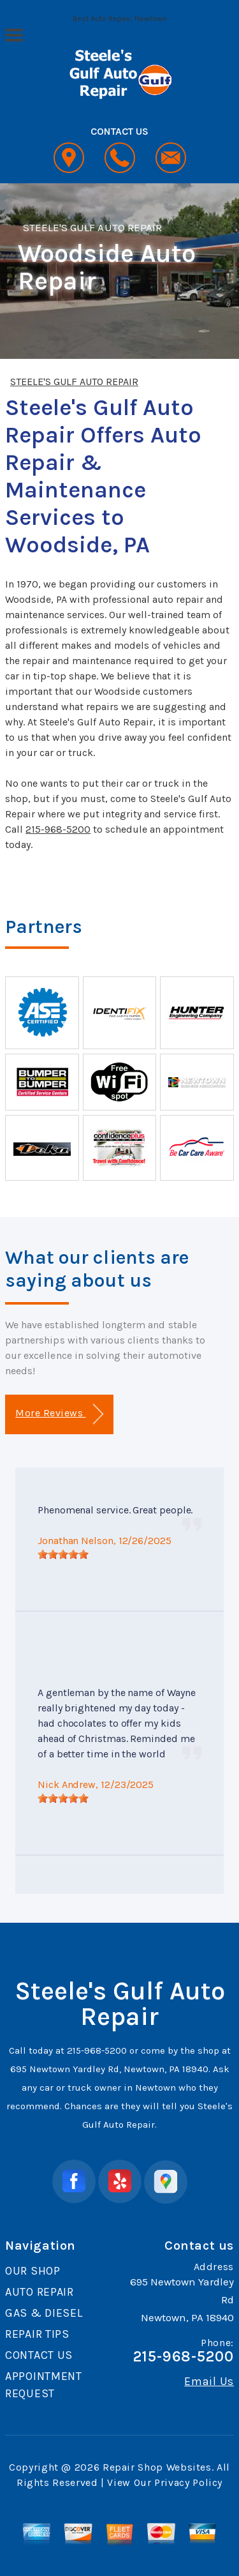 Image resolution: width=239 pixels, height=2576 pixels. What do you see at coordinates (92, 227) in the screenshot?
I see `STEELE'S GULF AUTO REPAIR` at bounding box center [92, 227].